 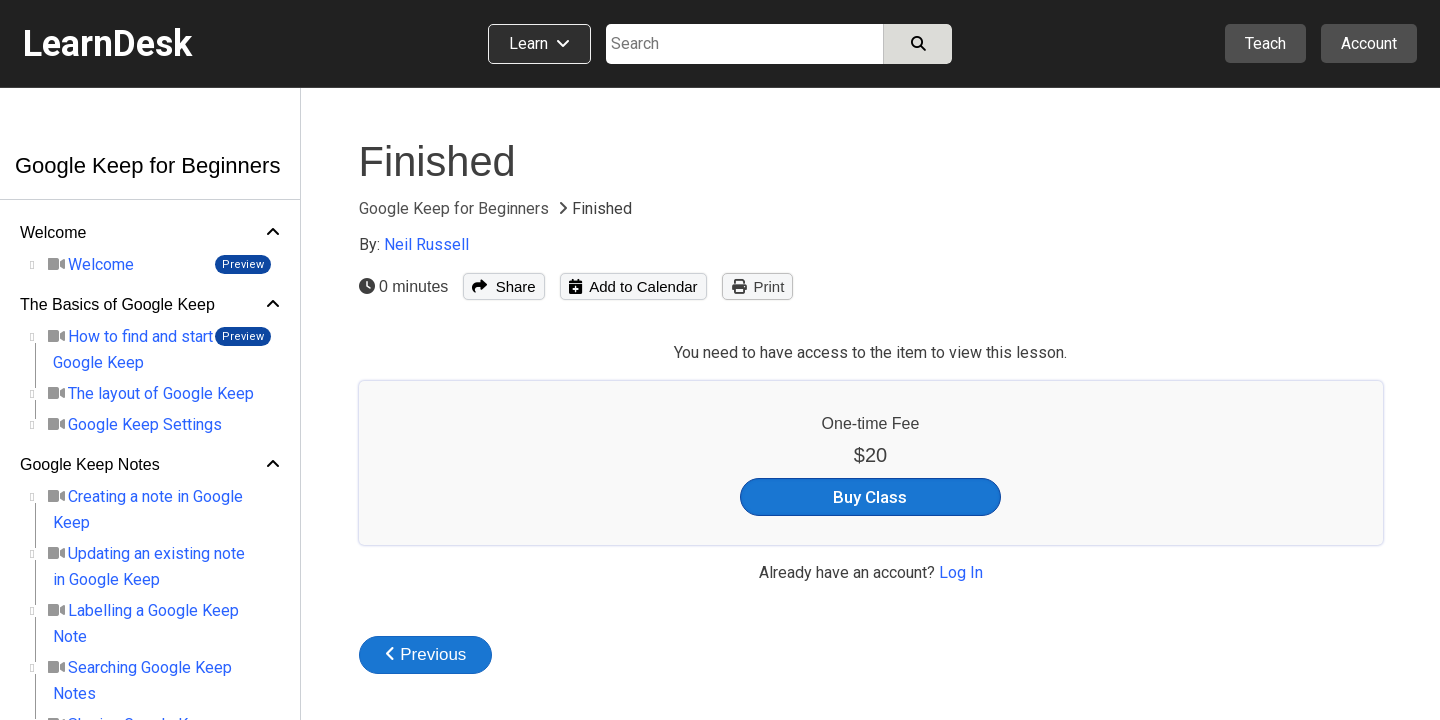 What do you see at coordinates (426, 244) in the screenshot?
I see `Neil Russell` at bounding box center [426, 244].